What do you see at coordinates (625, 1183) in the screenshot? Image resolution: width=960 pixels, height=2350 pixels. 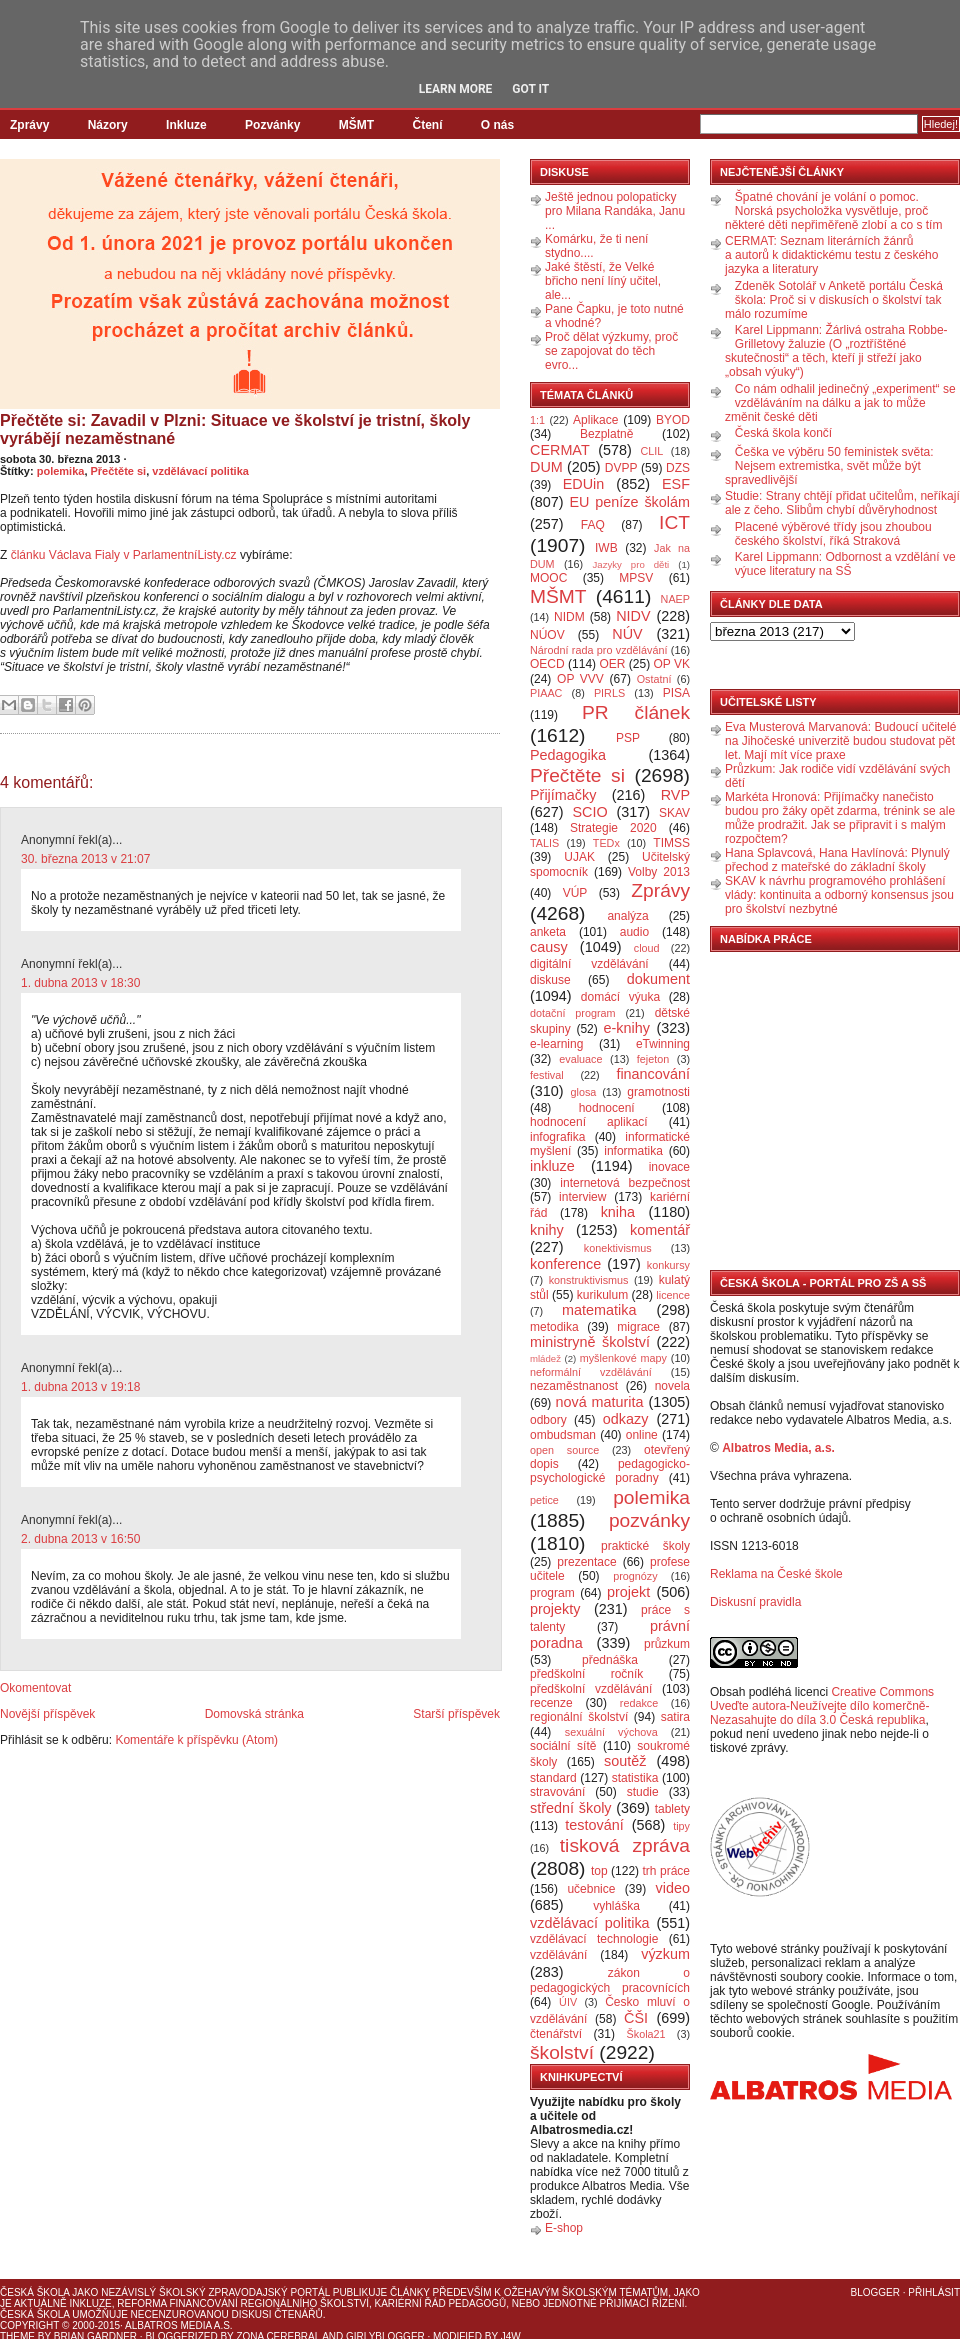 I see `internetová bezpečnost` at bounding box center [625, 1183].